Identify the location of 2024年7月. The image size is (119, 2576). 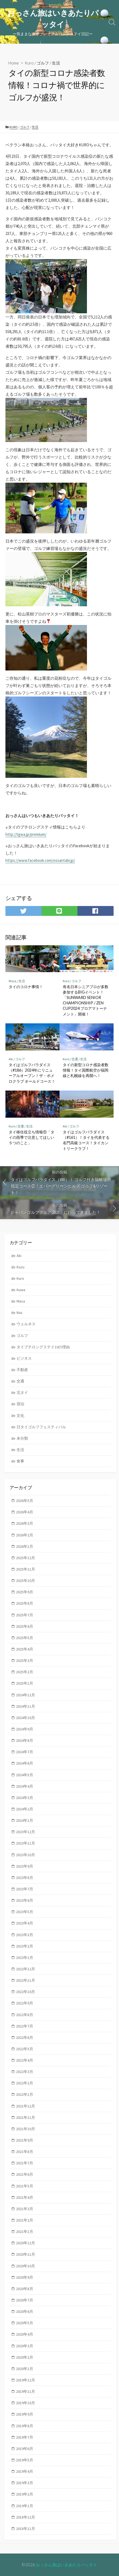
(24, 1751).